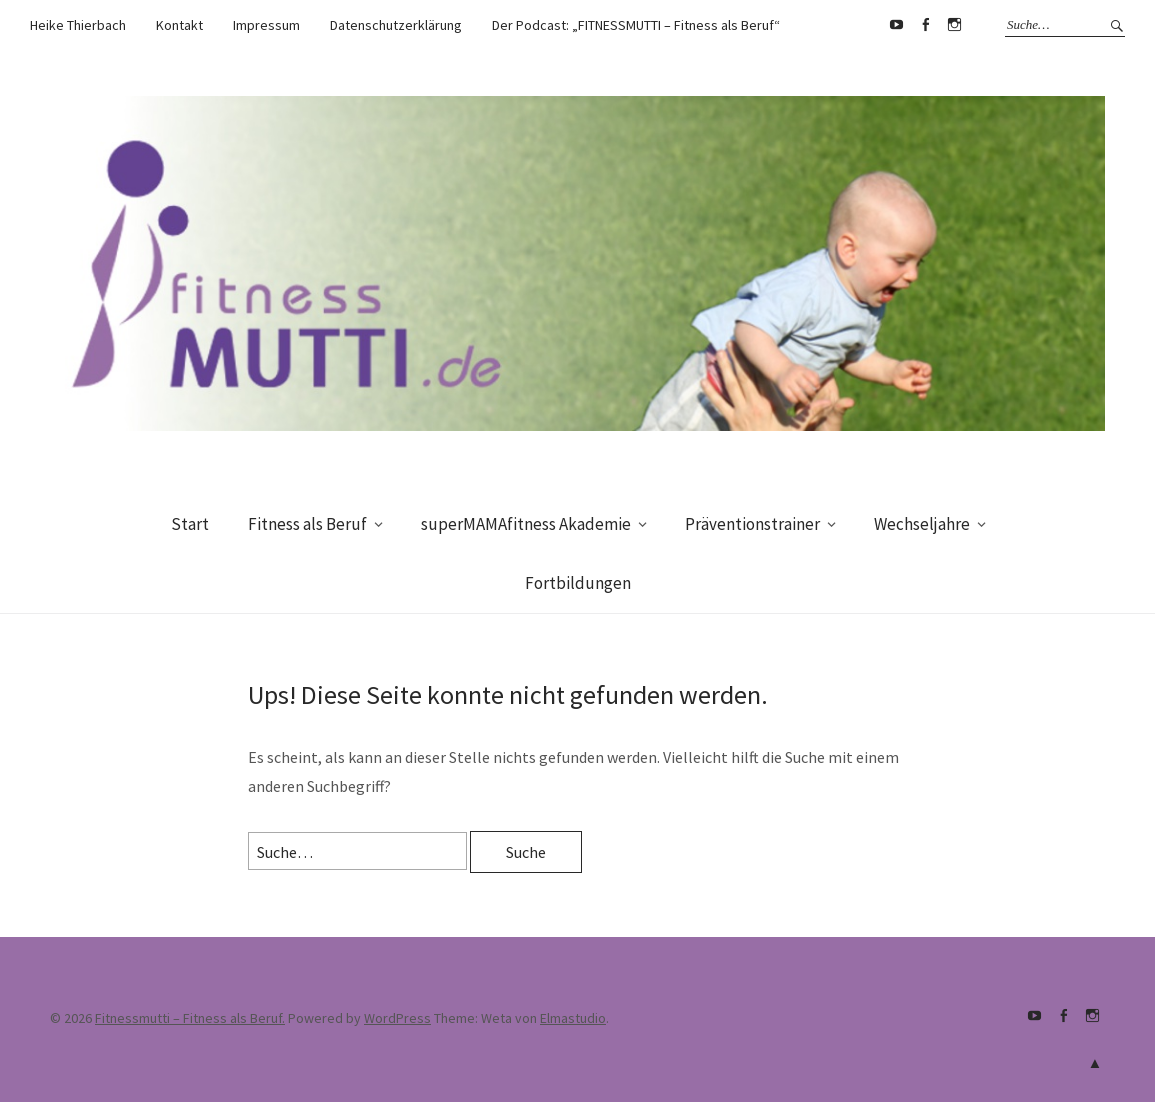  What do you see at coordinates (190, 1018) in the screenshot?
I see `Fitnessmutti – Fitness als Beruf.` at bounding box center [190, 1018].